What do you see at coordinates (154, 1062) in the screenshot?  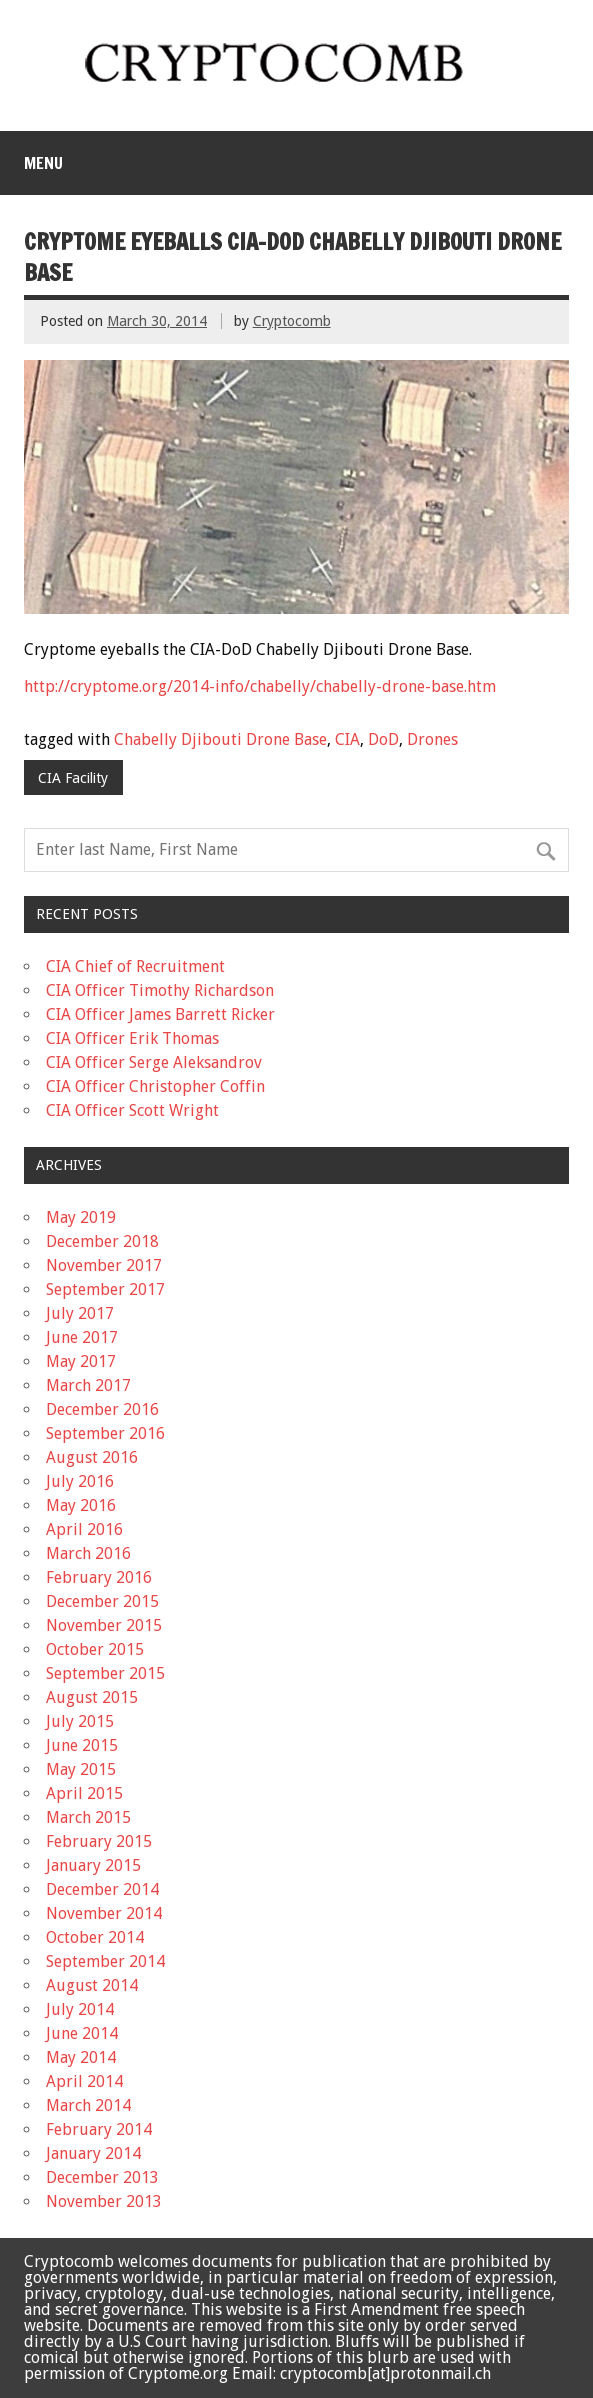 I see `CIA Officer Serge Aleksandrov` at bounding box center [154, 1062].